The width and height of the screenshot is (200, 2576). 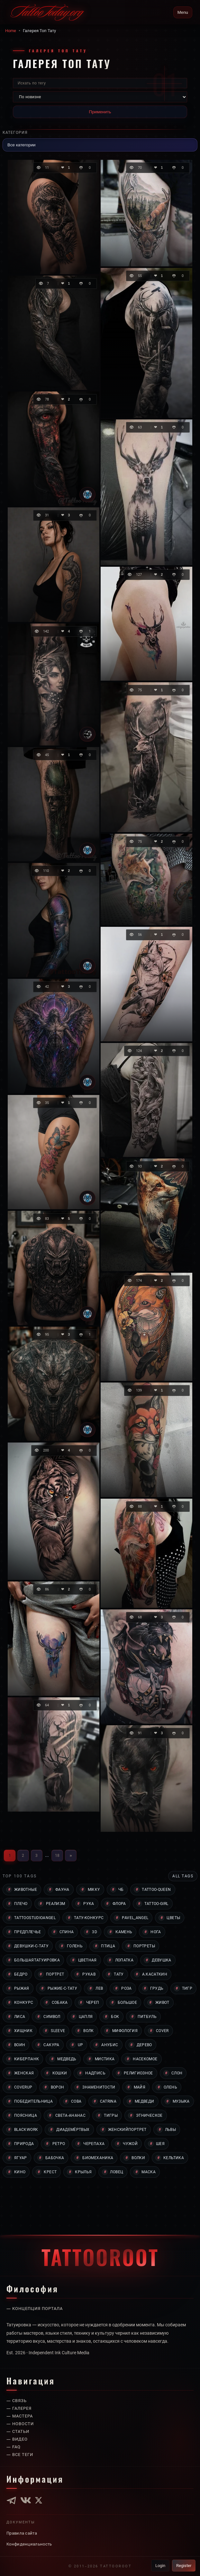 What do you see at coordinates (19, 2408) in the screenshot?
I see `— Галерея` at bounding box center [19, 2408].